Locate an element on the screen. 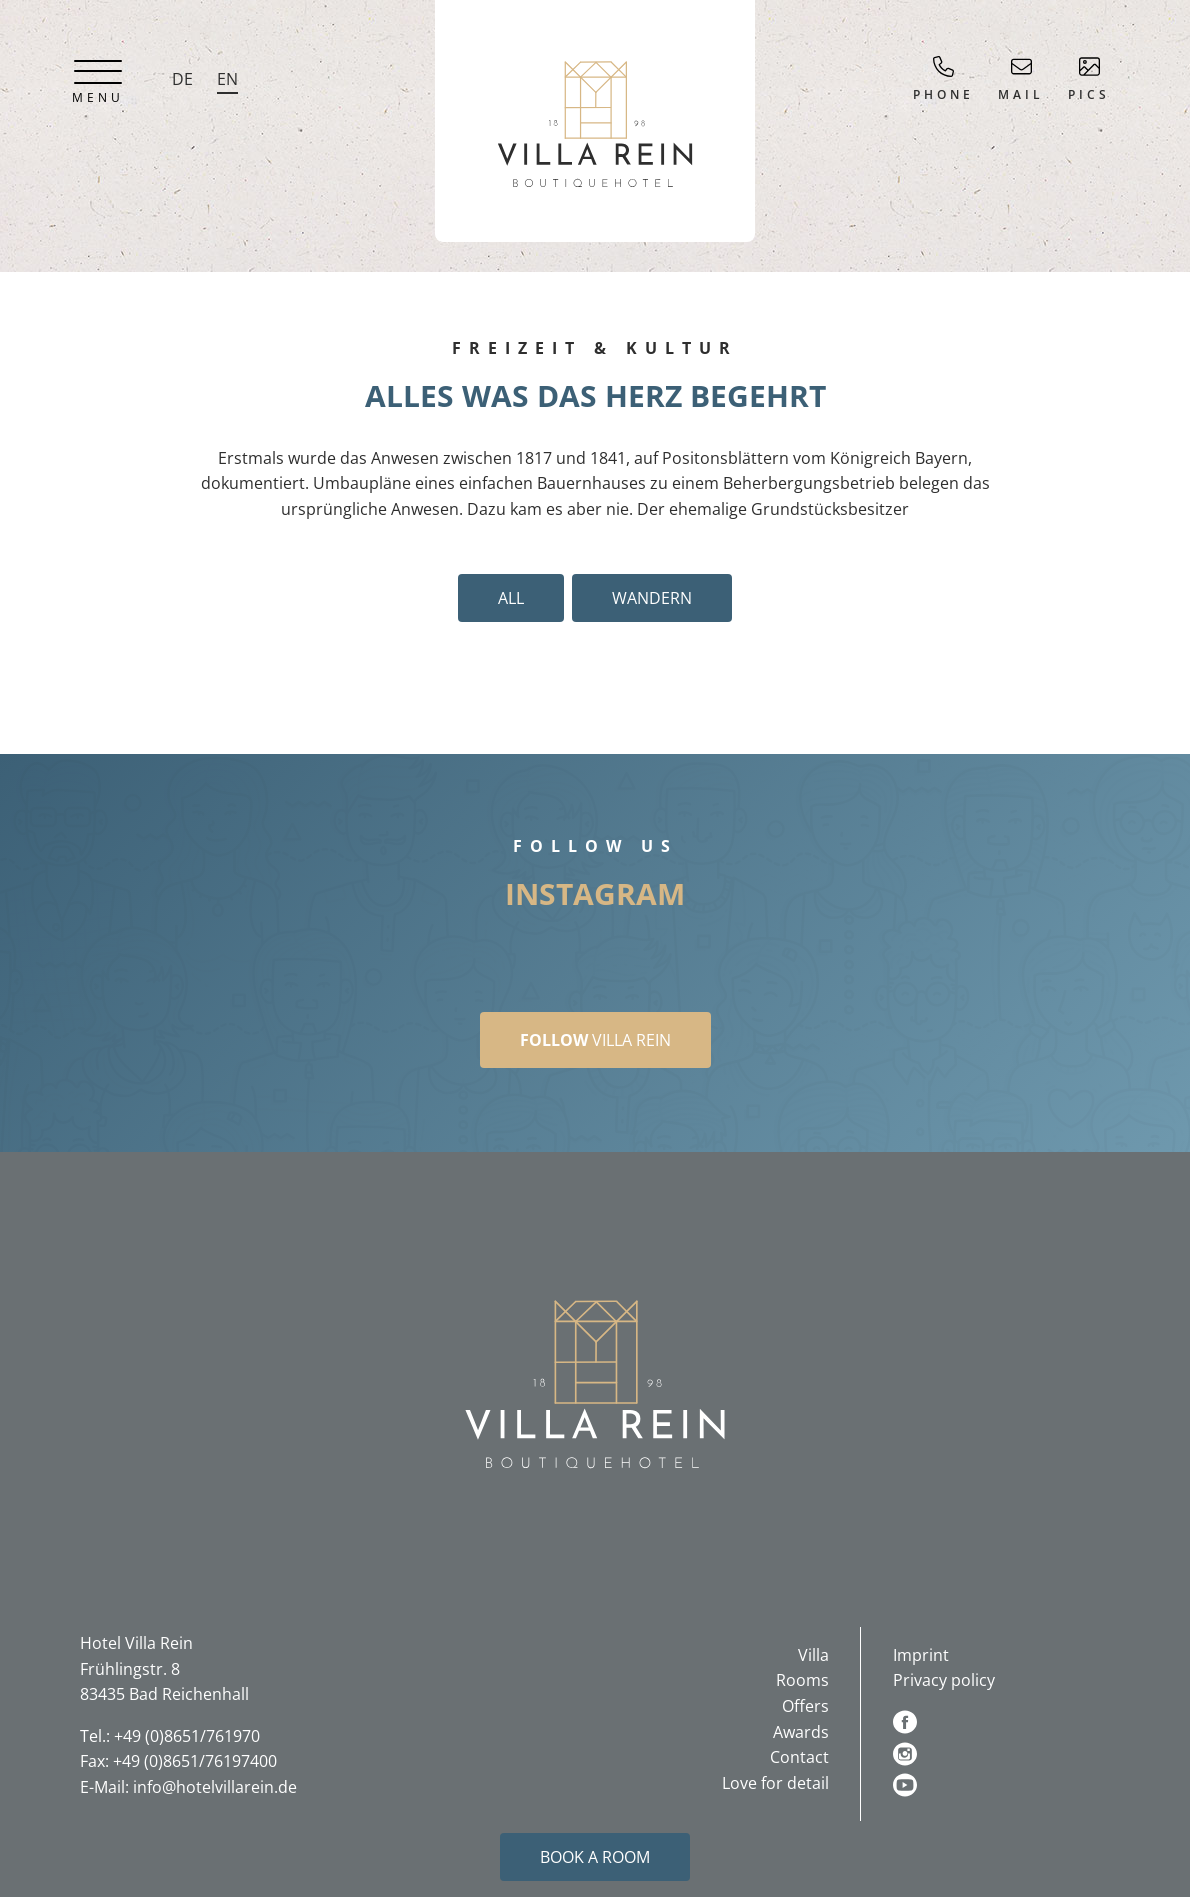 Image resolution: width=1190 pixels, height=1897 pixels. +49 (0)8651/761970 is located at coordinates (187, 1736).